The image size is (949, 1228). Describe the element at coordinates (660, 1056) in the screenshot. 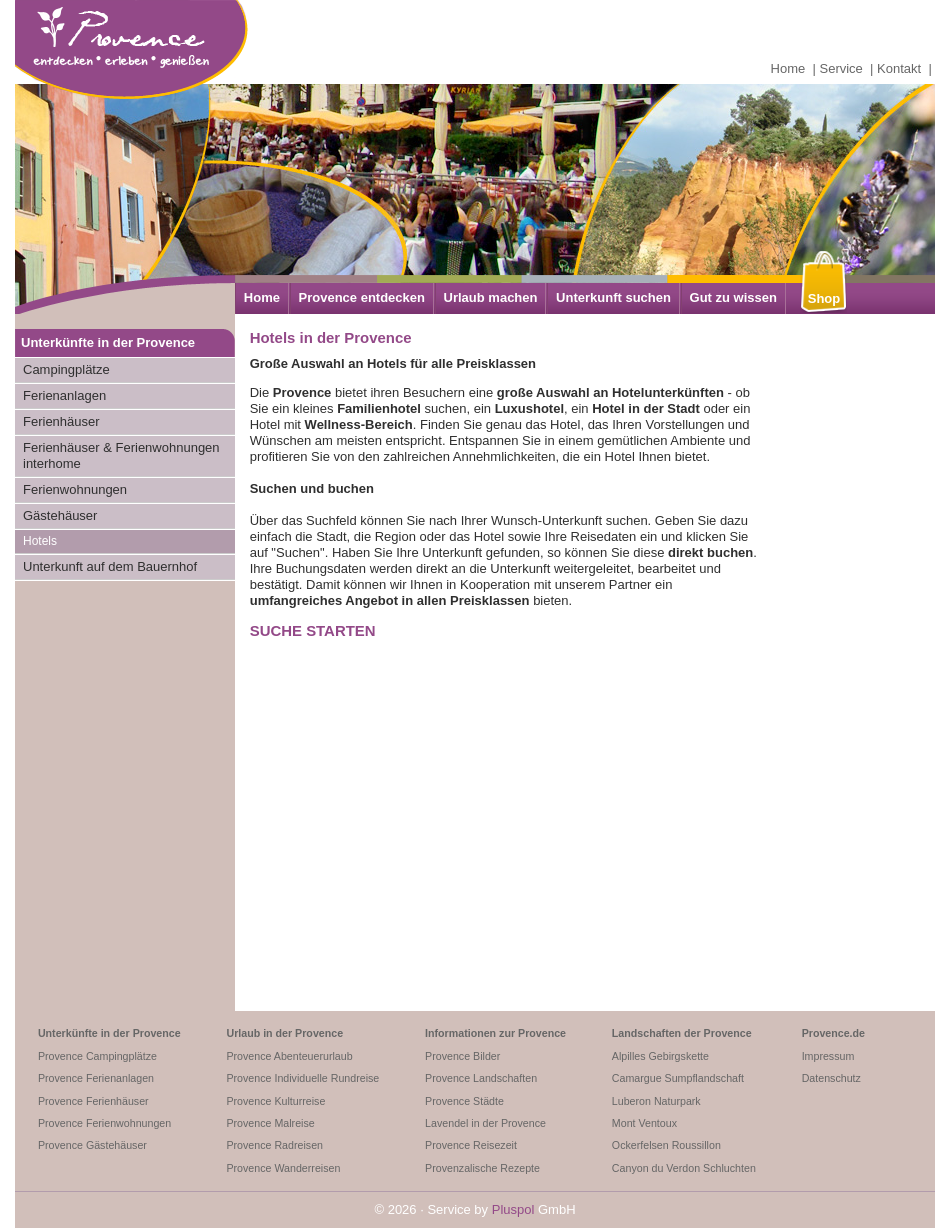

I see `Alpilles Gebirgskette` at that location.